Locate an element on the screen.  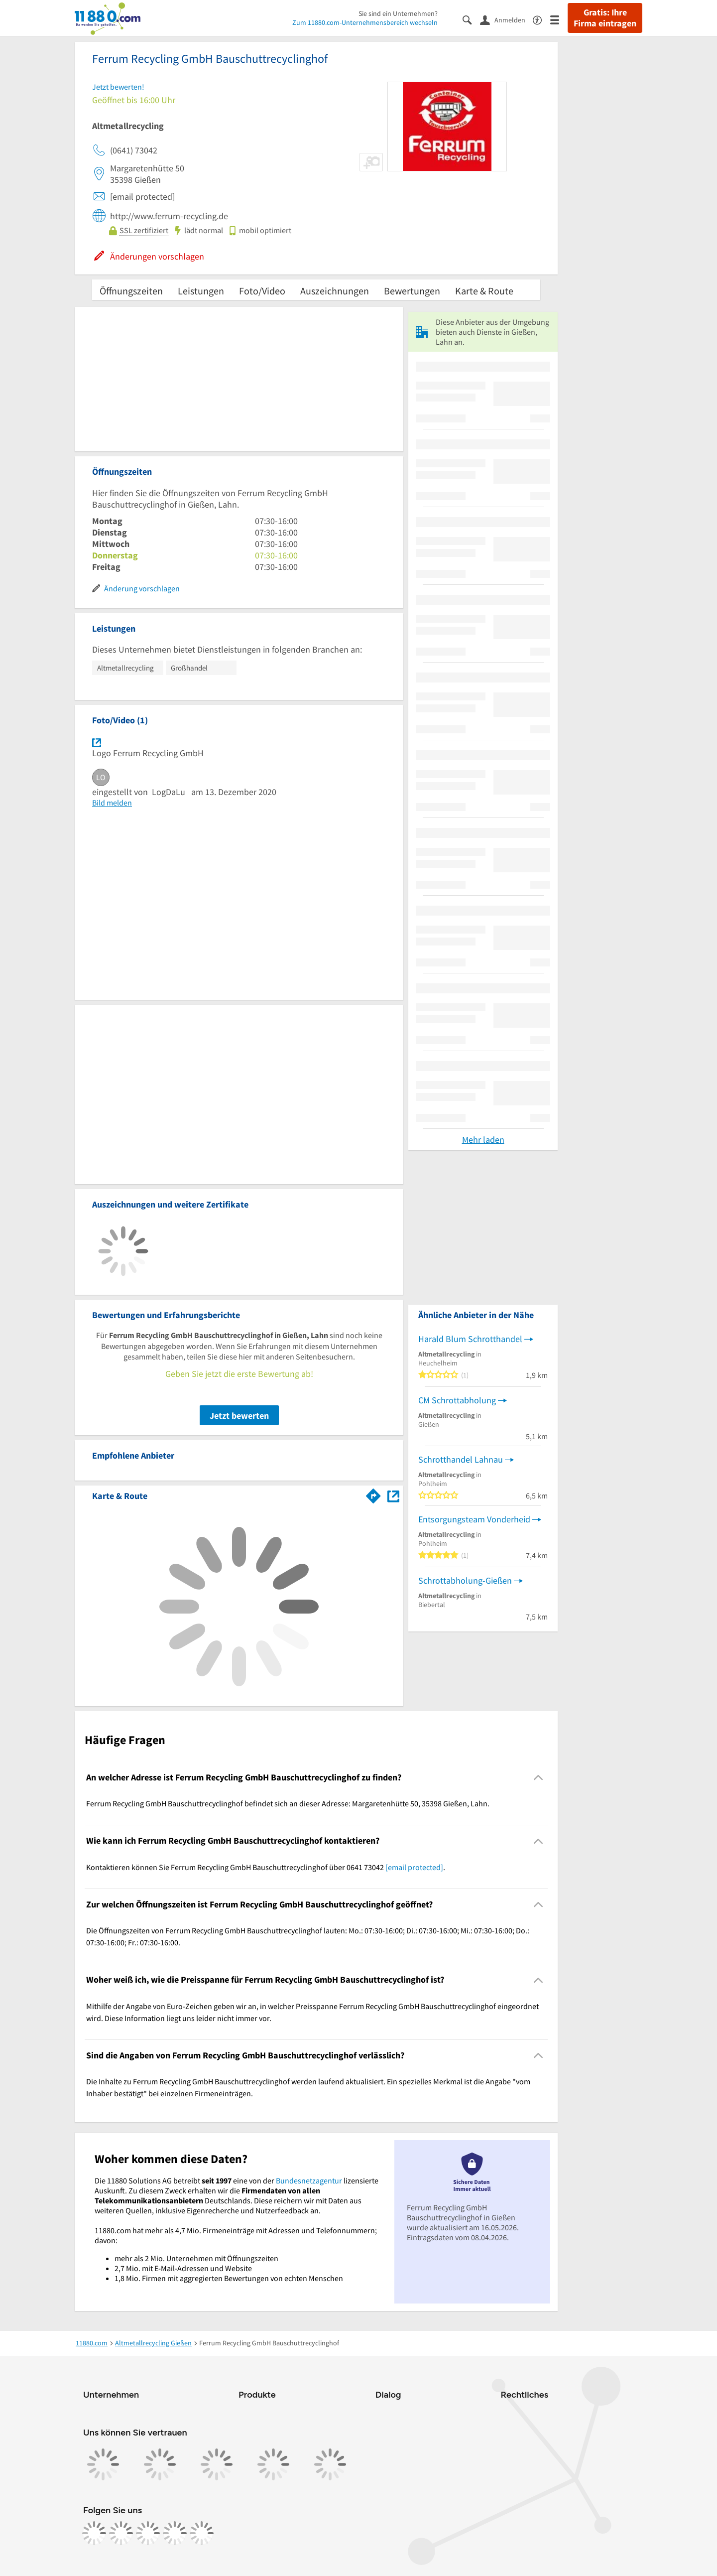
Mehr laden is located at coordinates (483, 1139).